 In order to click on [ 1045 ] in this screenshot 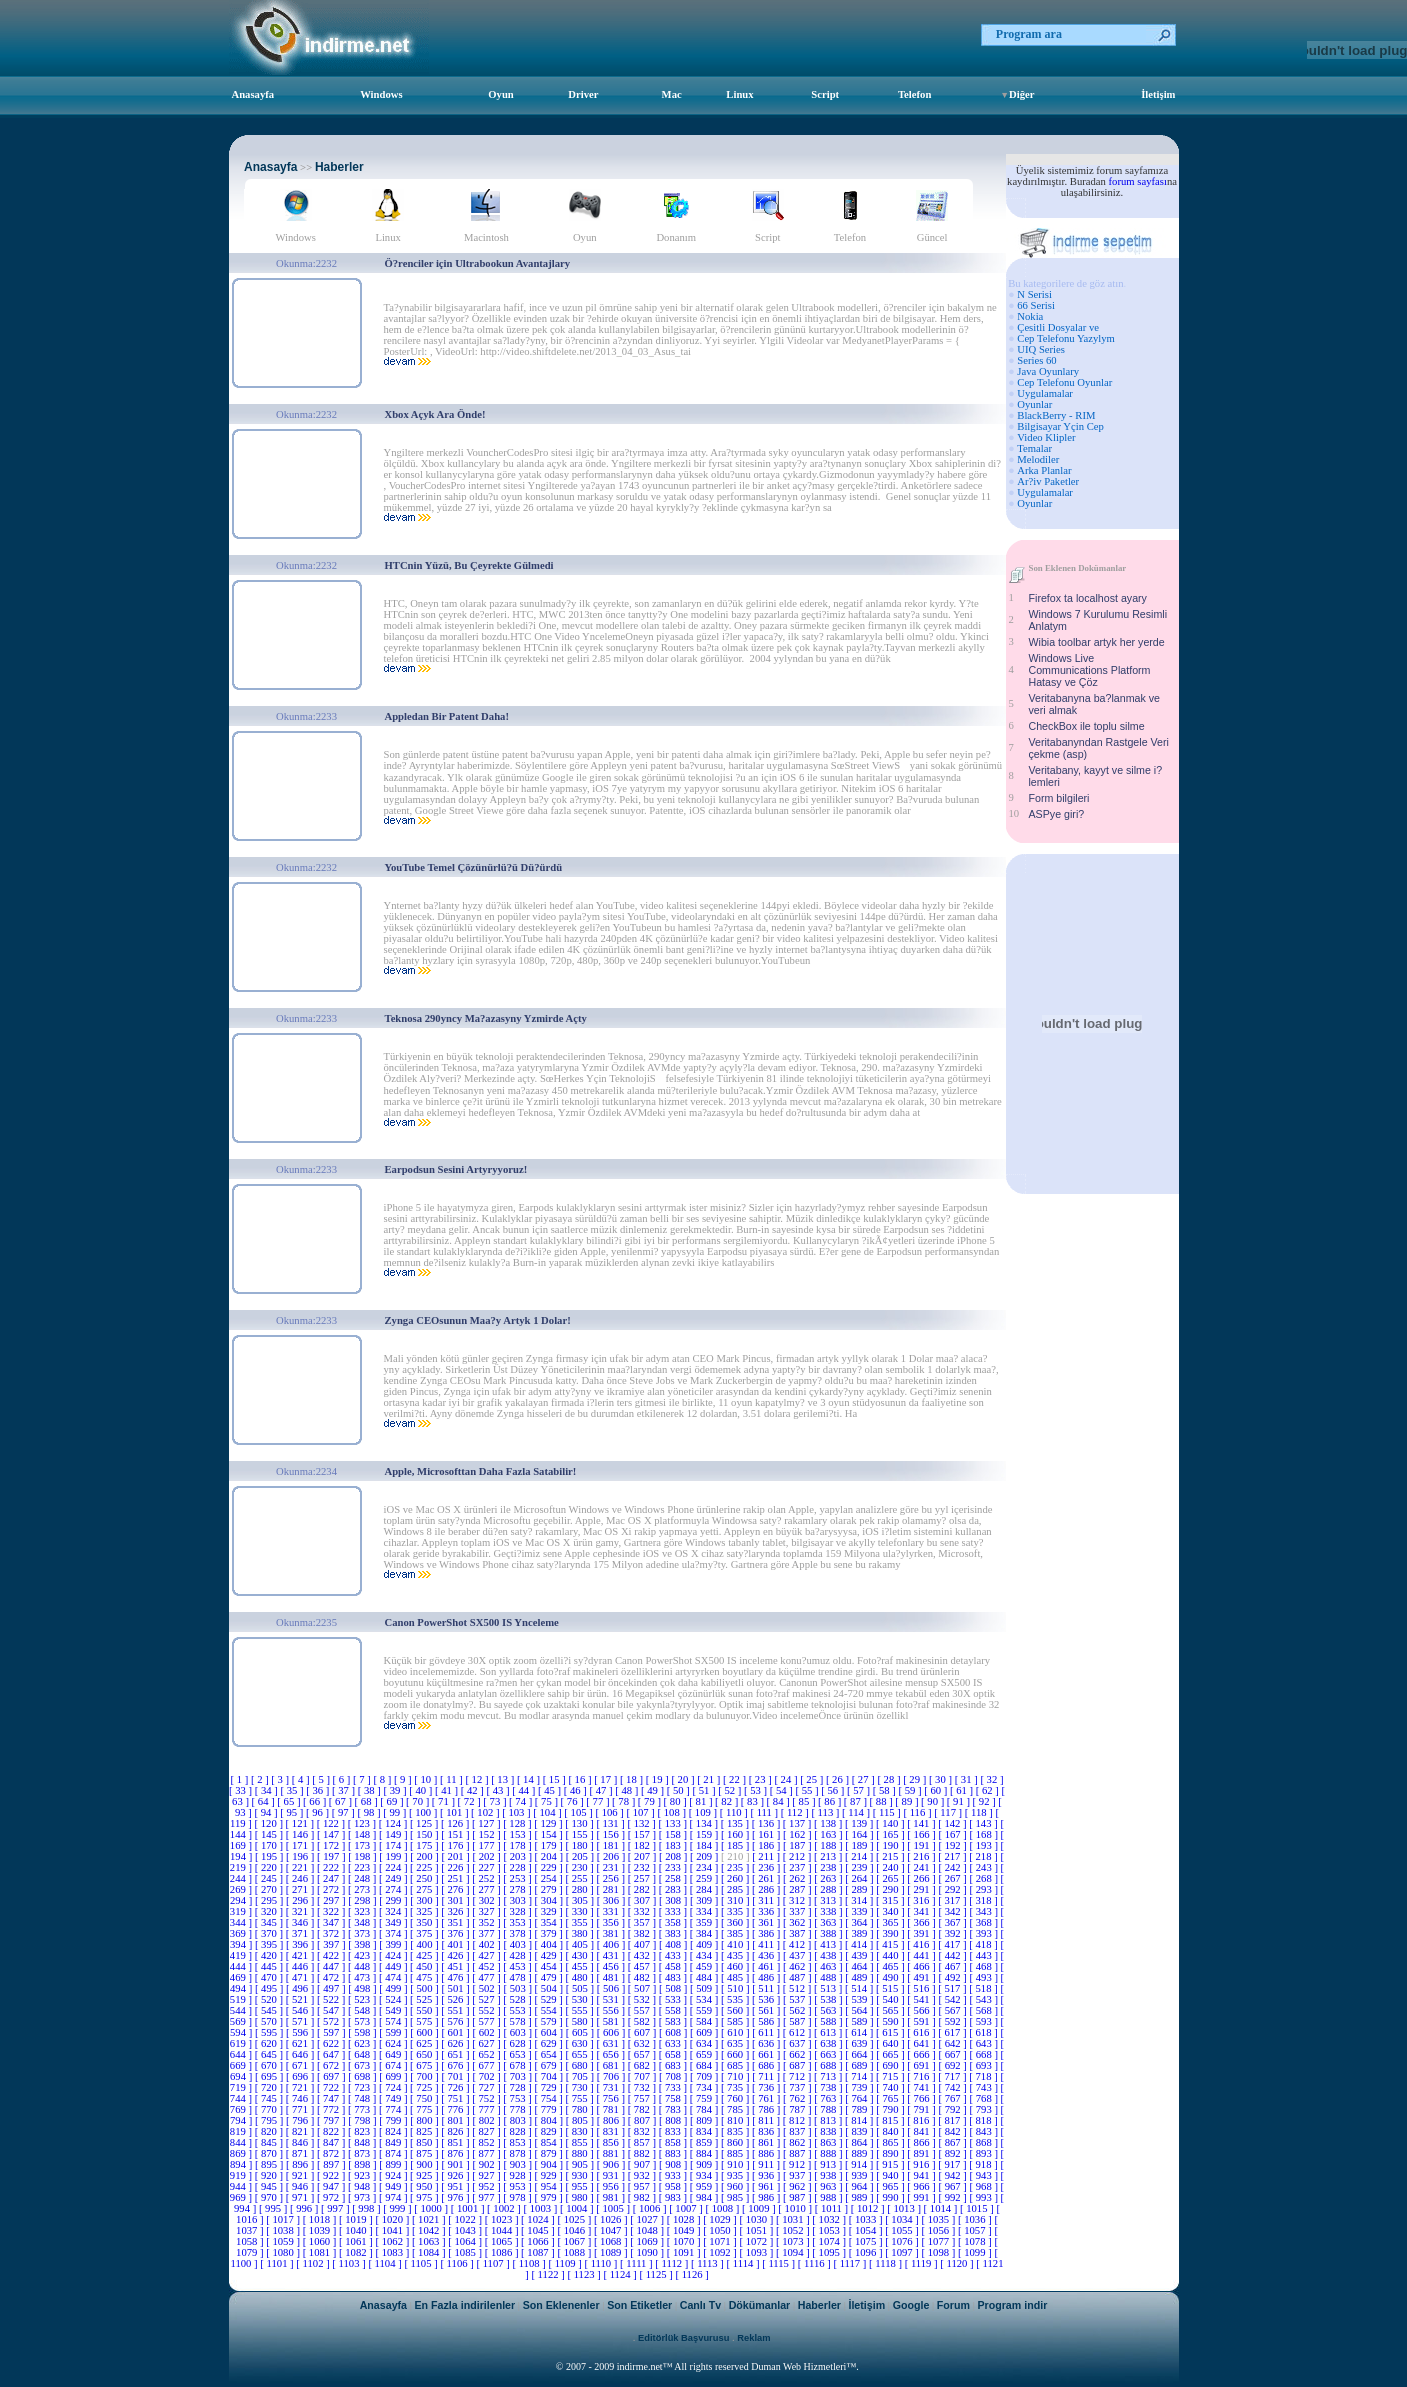, I will do `click(539, 2230)`.